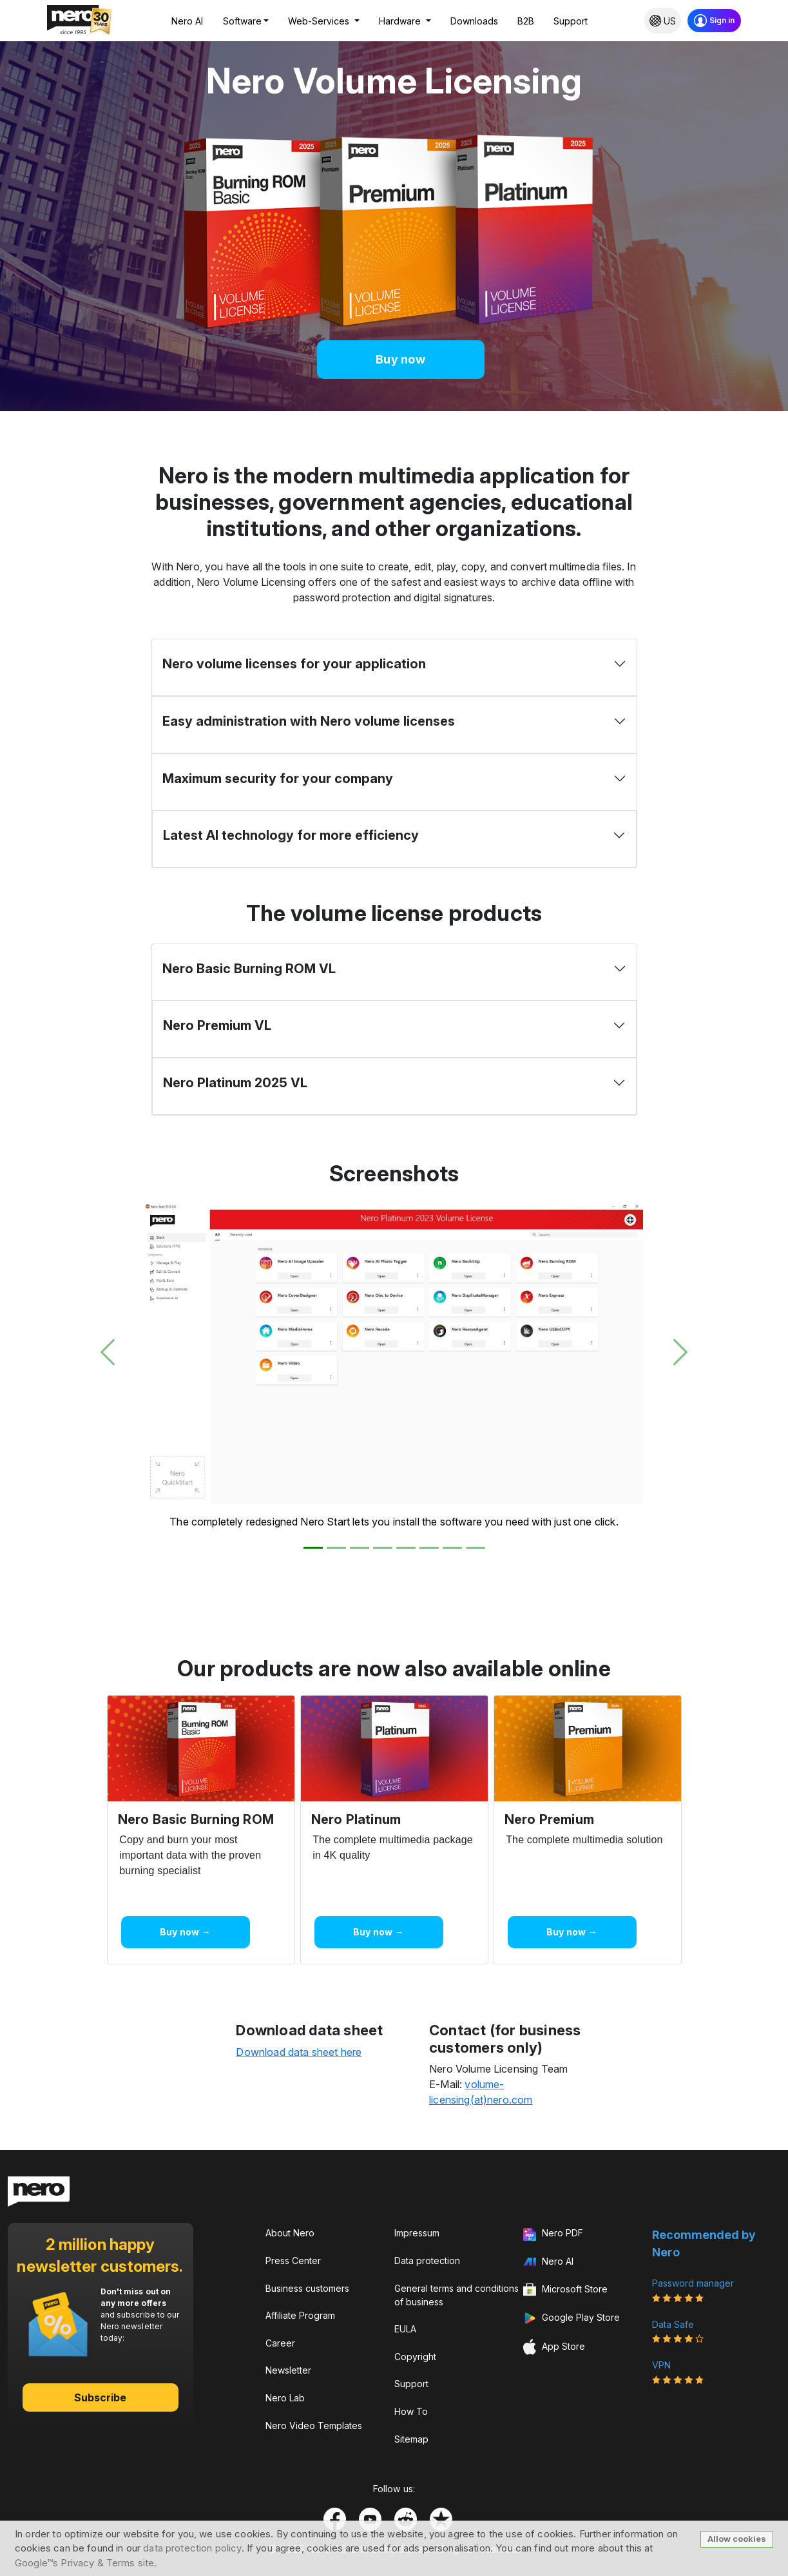 This screenshot has width=788, height=2576. I want to click on Google™s Privacy & Terms site, so click(84, 2563).